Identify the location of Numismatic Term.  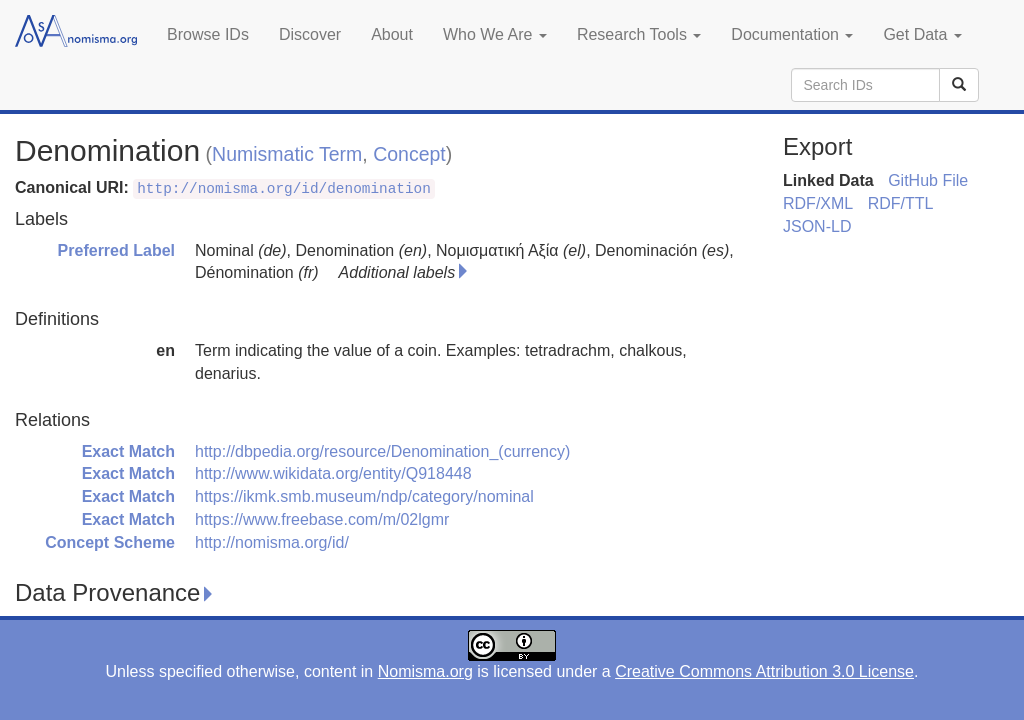
(287, 154).